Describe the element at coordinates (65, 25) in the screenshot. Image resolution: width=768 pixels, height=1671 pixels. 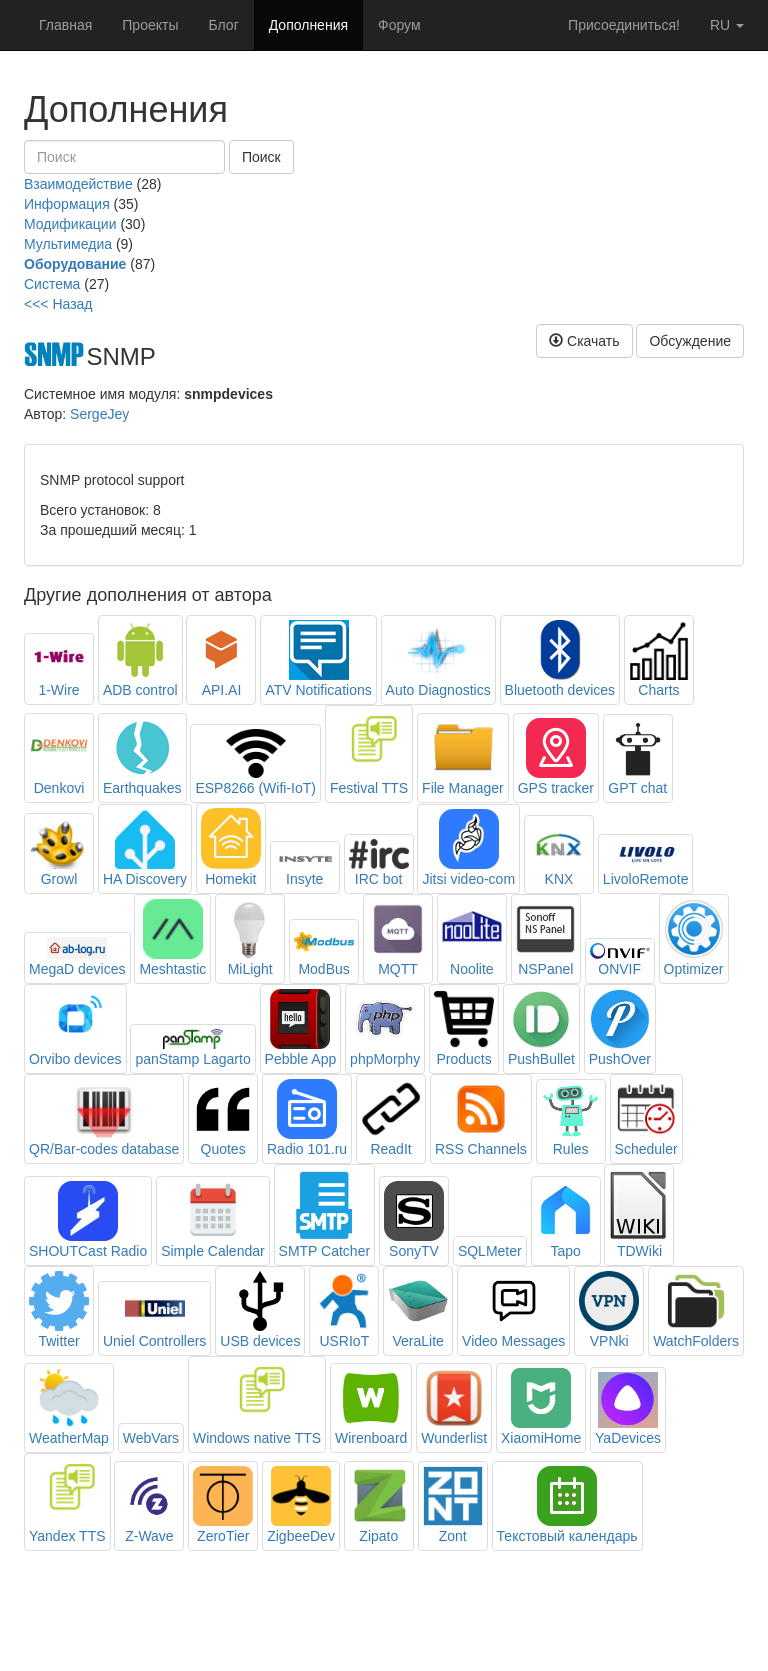
I see `Главная` at that location.